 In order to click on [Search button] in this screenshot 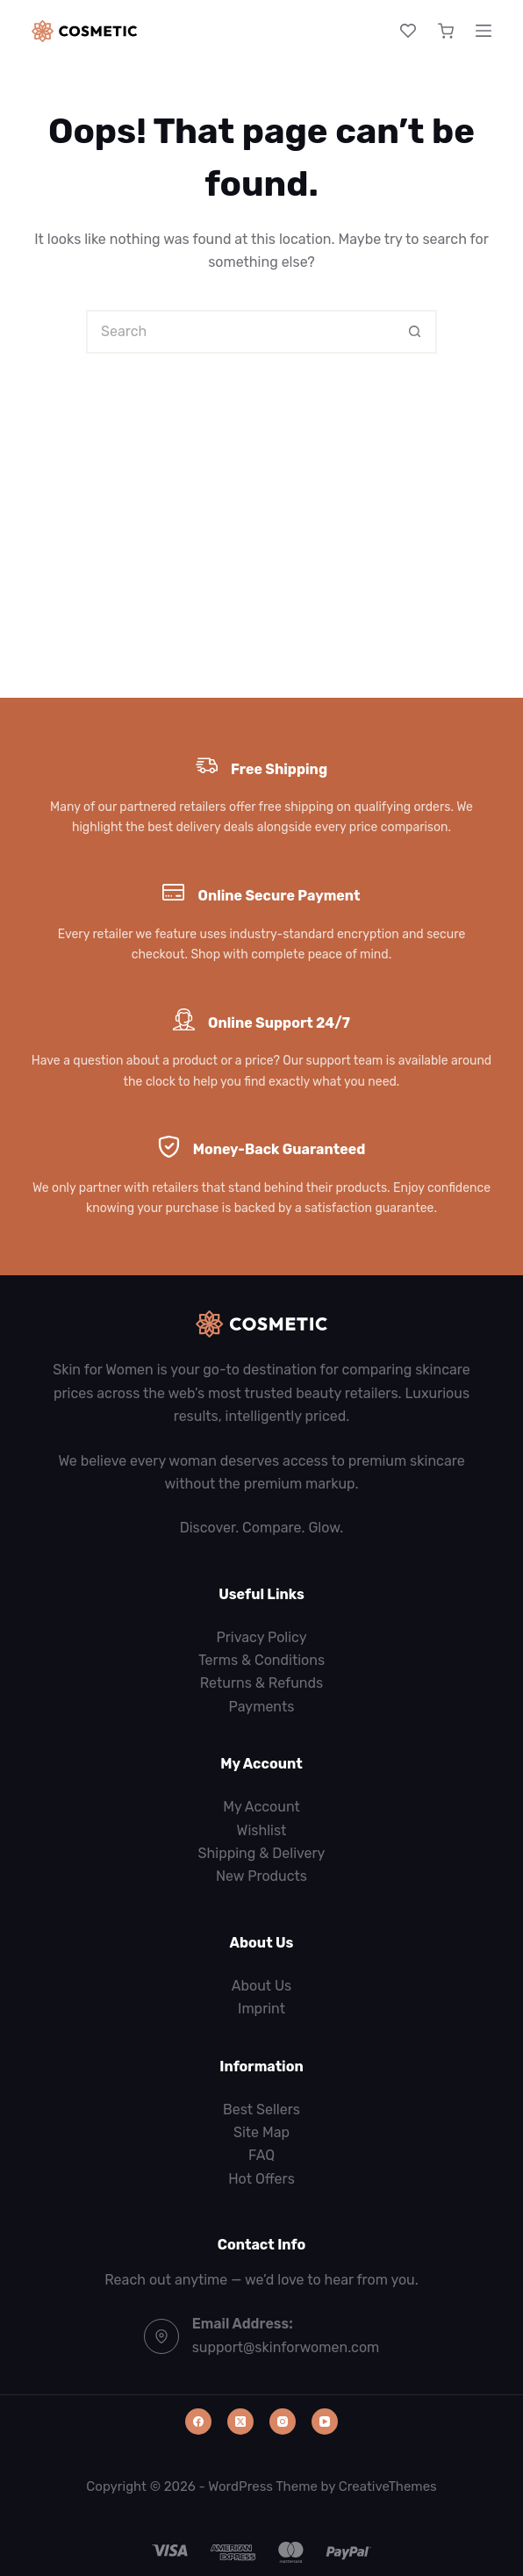, I will do `click(415, 332)`.